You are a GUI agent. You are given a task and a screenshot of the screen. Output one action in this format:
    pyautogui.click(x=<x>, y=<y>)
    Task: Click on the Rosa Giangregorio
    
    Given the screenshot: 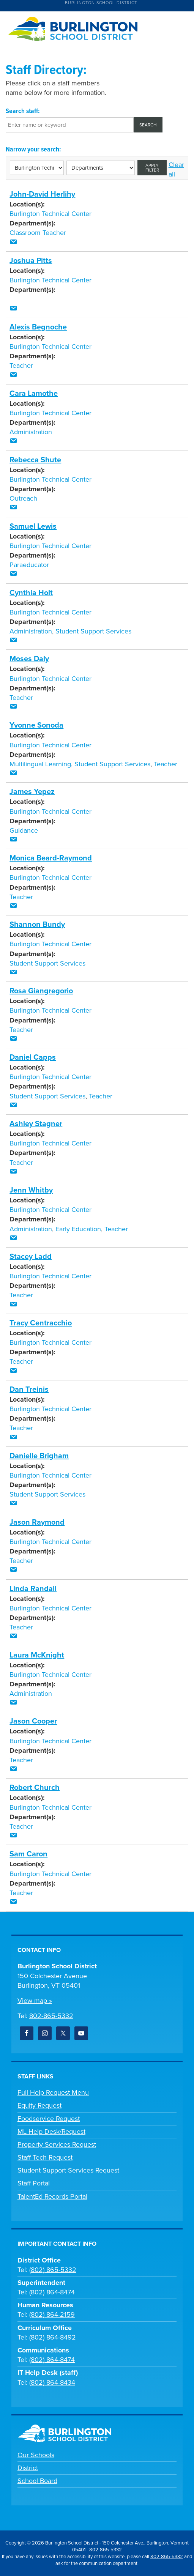 What is the action you would take?
    pyautogui.click(x=41, y=991)
    